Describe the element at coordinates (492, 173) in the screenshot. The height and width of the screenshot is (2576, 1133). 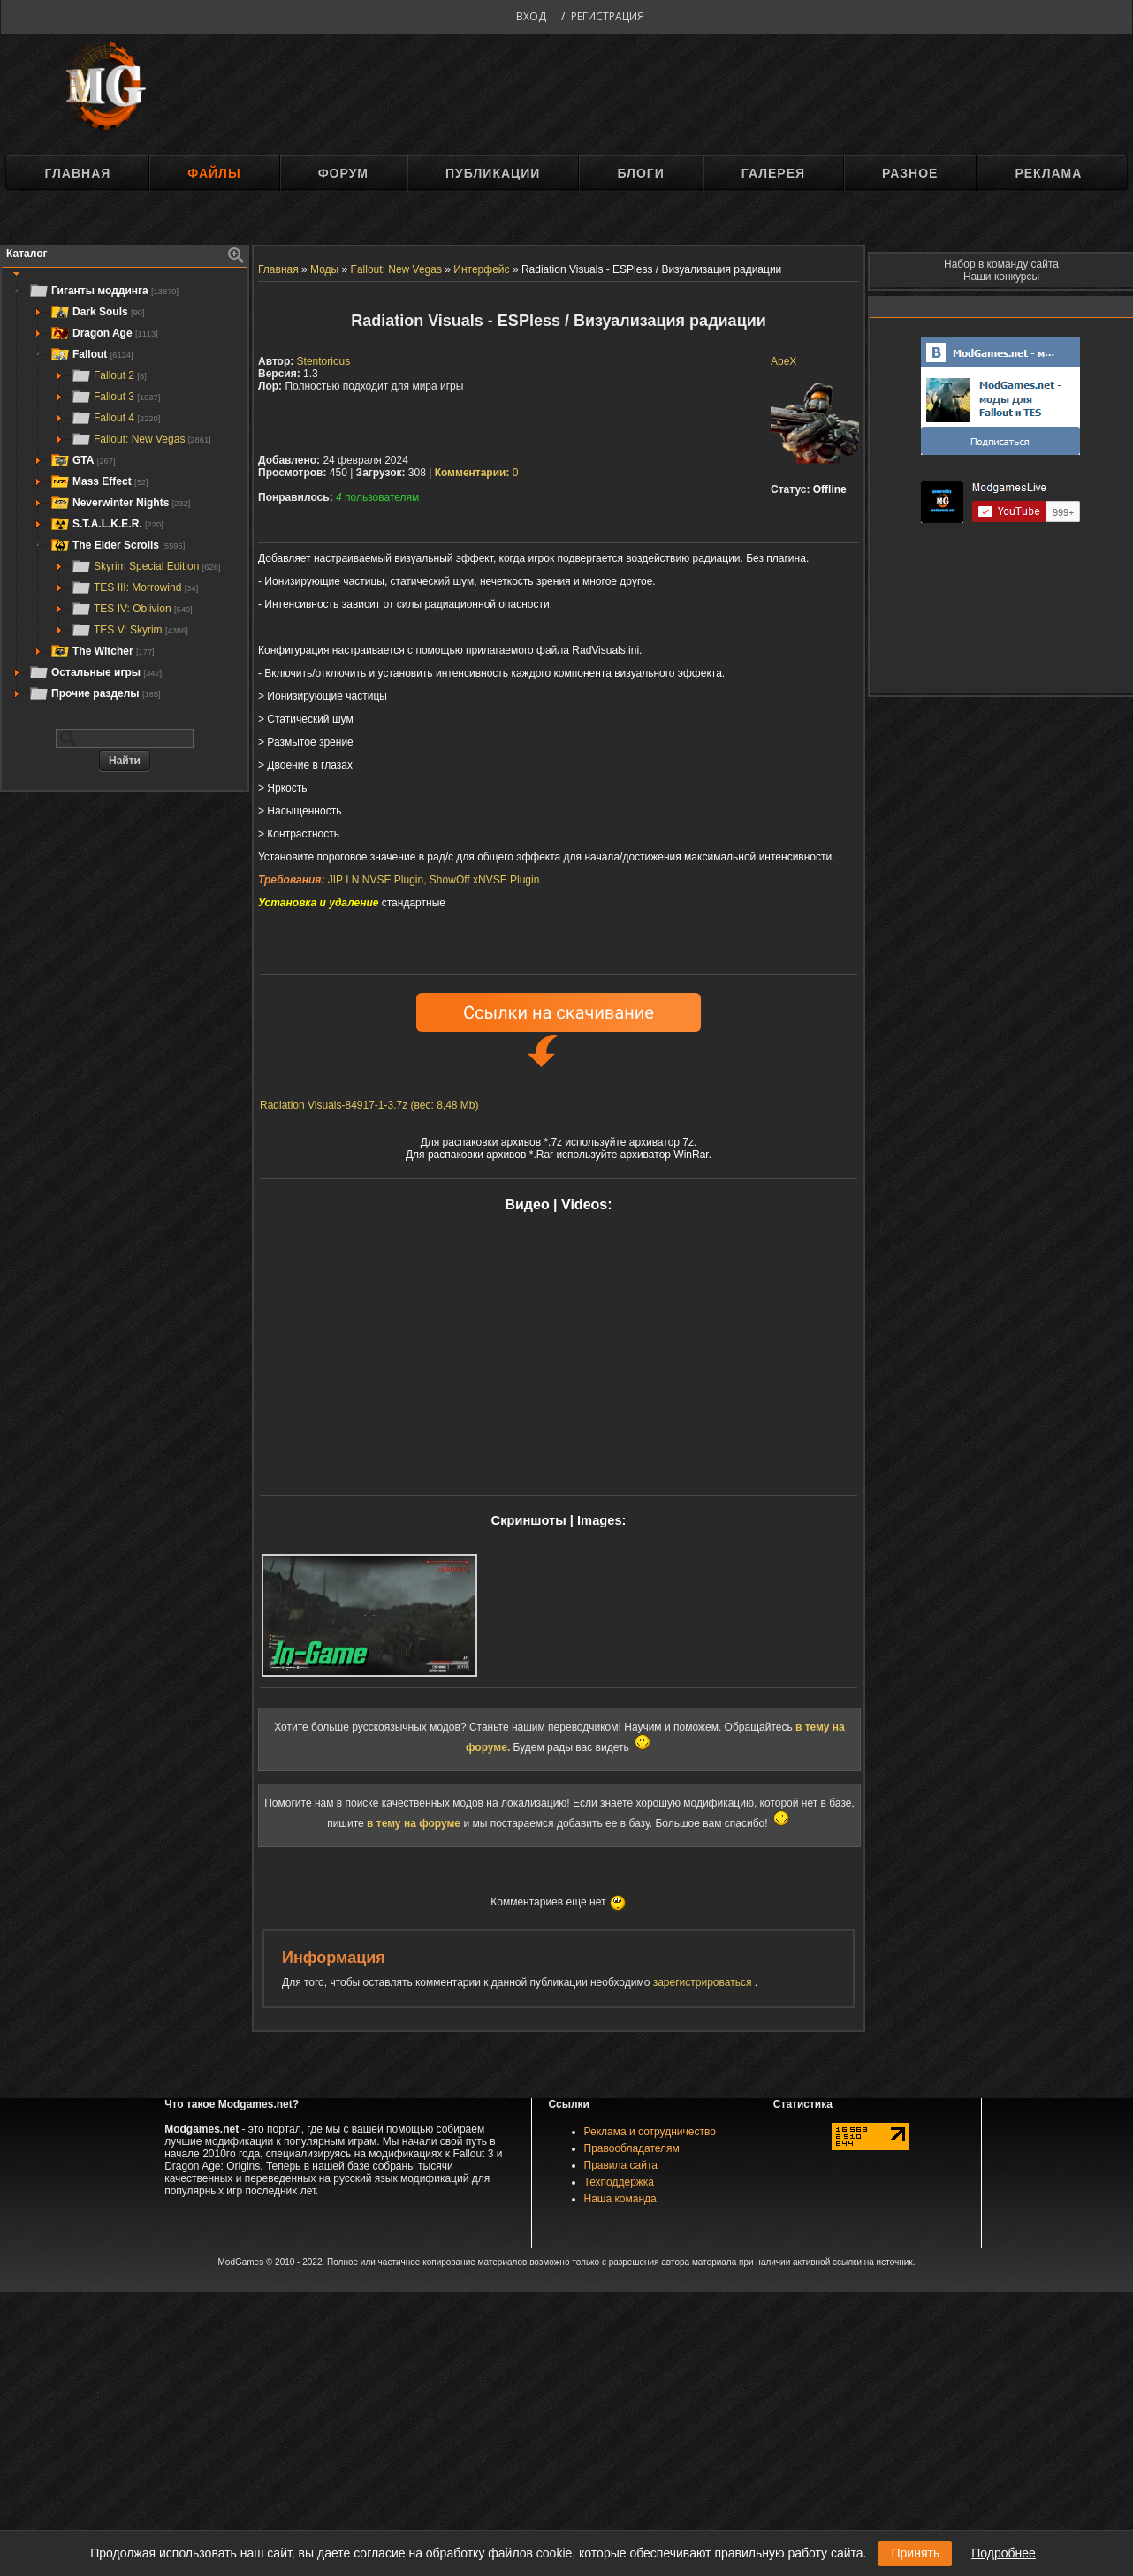
I see `Публикации` at that location.